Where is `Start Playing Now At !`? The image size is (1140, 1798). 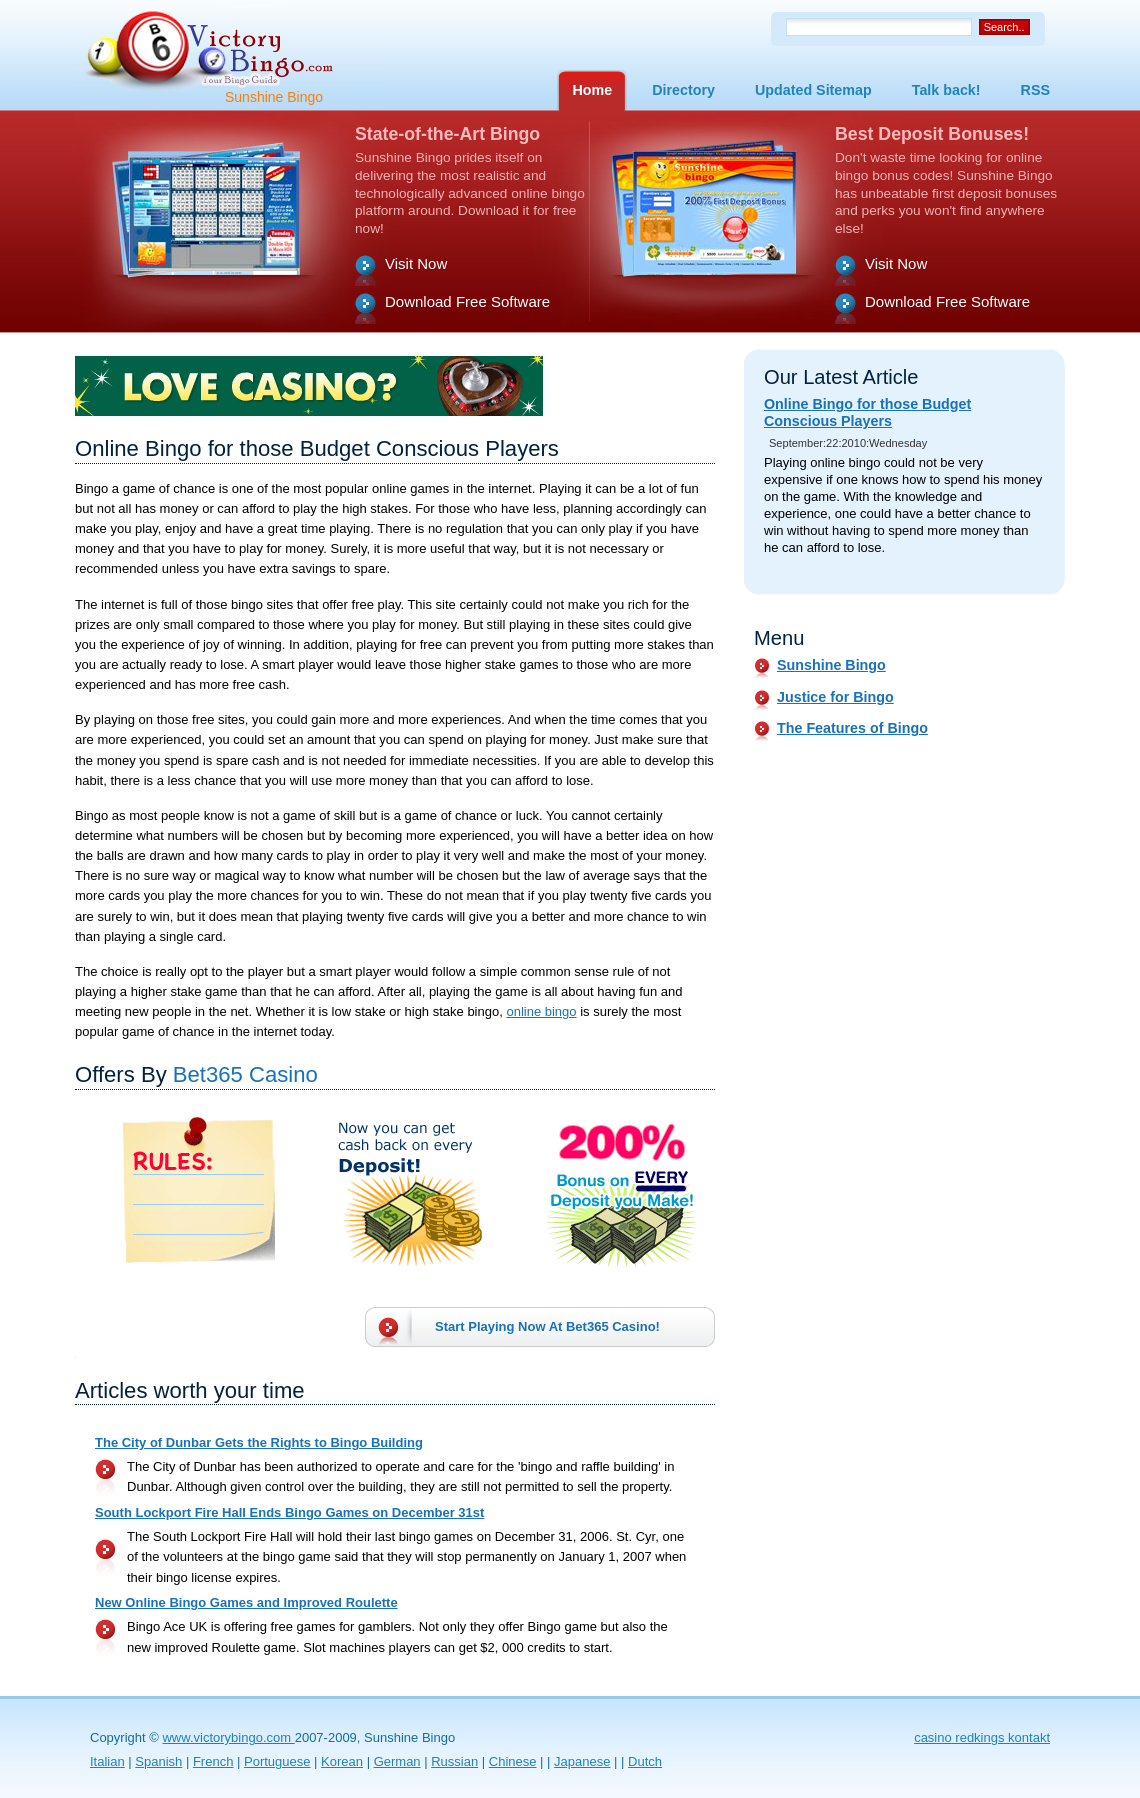 Start Playing Now At ! is located at coordinates (547, 1326).